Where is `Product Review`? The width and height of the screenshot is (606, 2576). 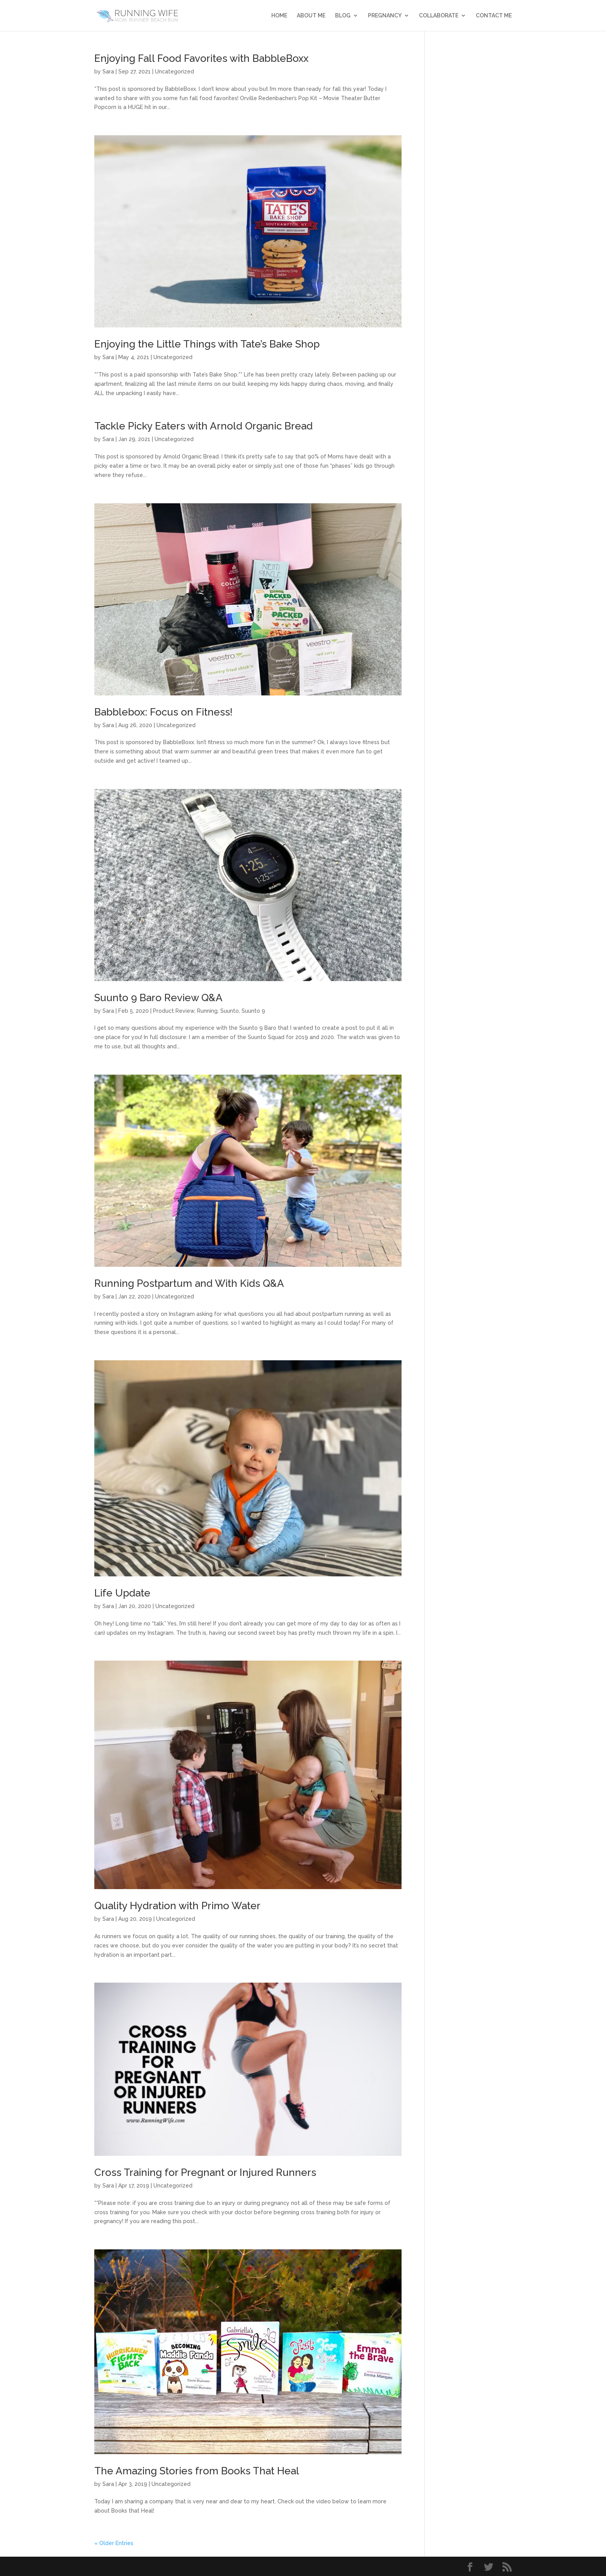 Product Review is located at coordinates (173, 1011).